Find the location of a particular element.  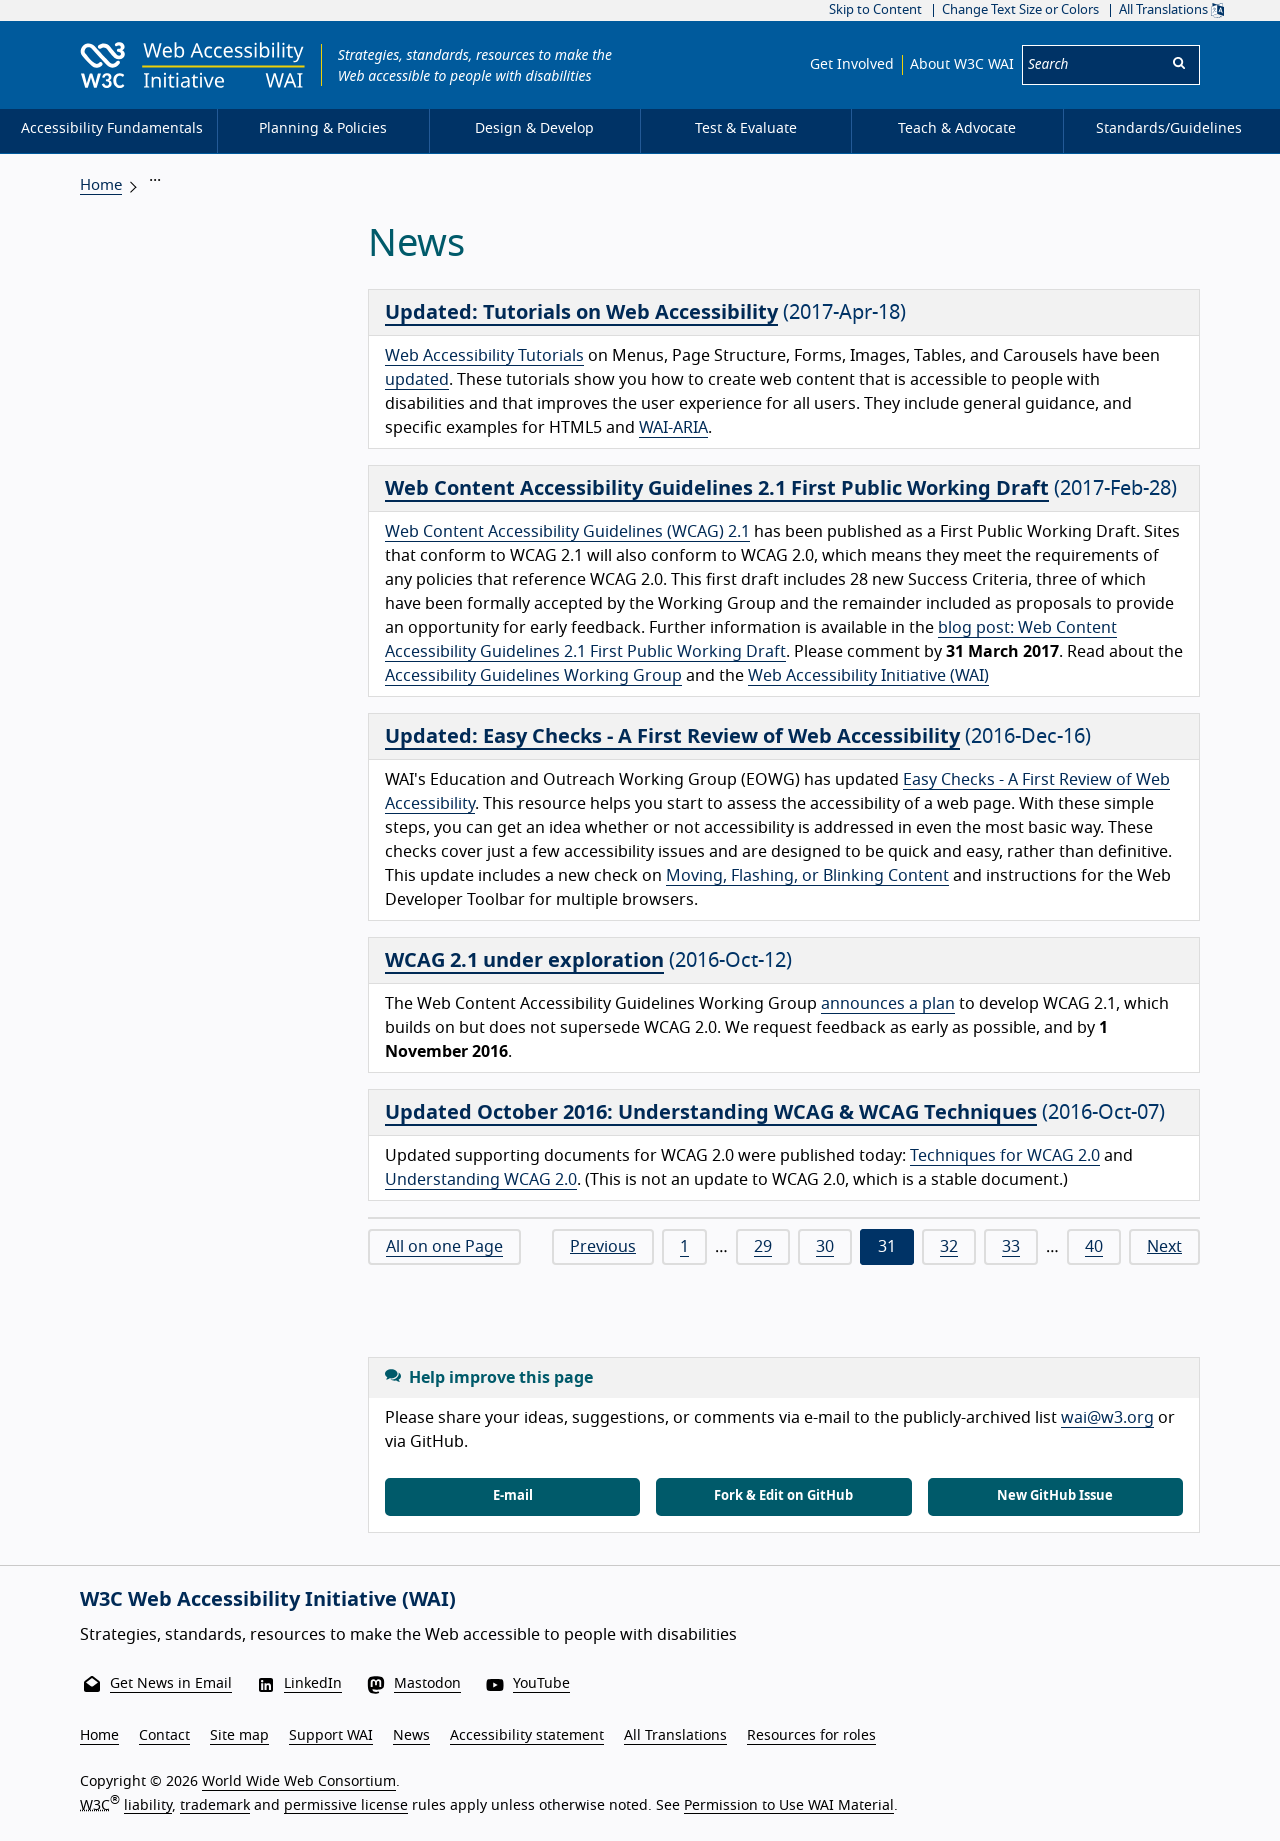

Web Content Accessibility Guidelines 2.1 First Public Working Draft is located at coordinates (717, 489).